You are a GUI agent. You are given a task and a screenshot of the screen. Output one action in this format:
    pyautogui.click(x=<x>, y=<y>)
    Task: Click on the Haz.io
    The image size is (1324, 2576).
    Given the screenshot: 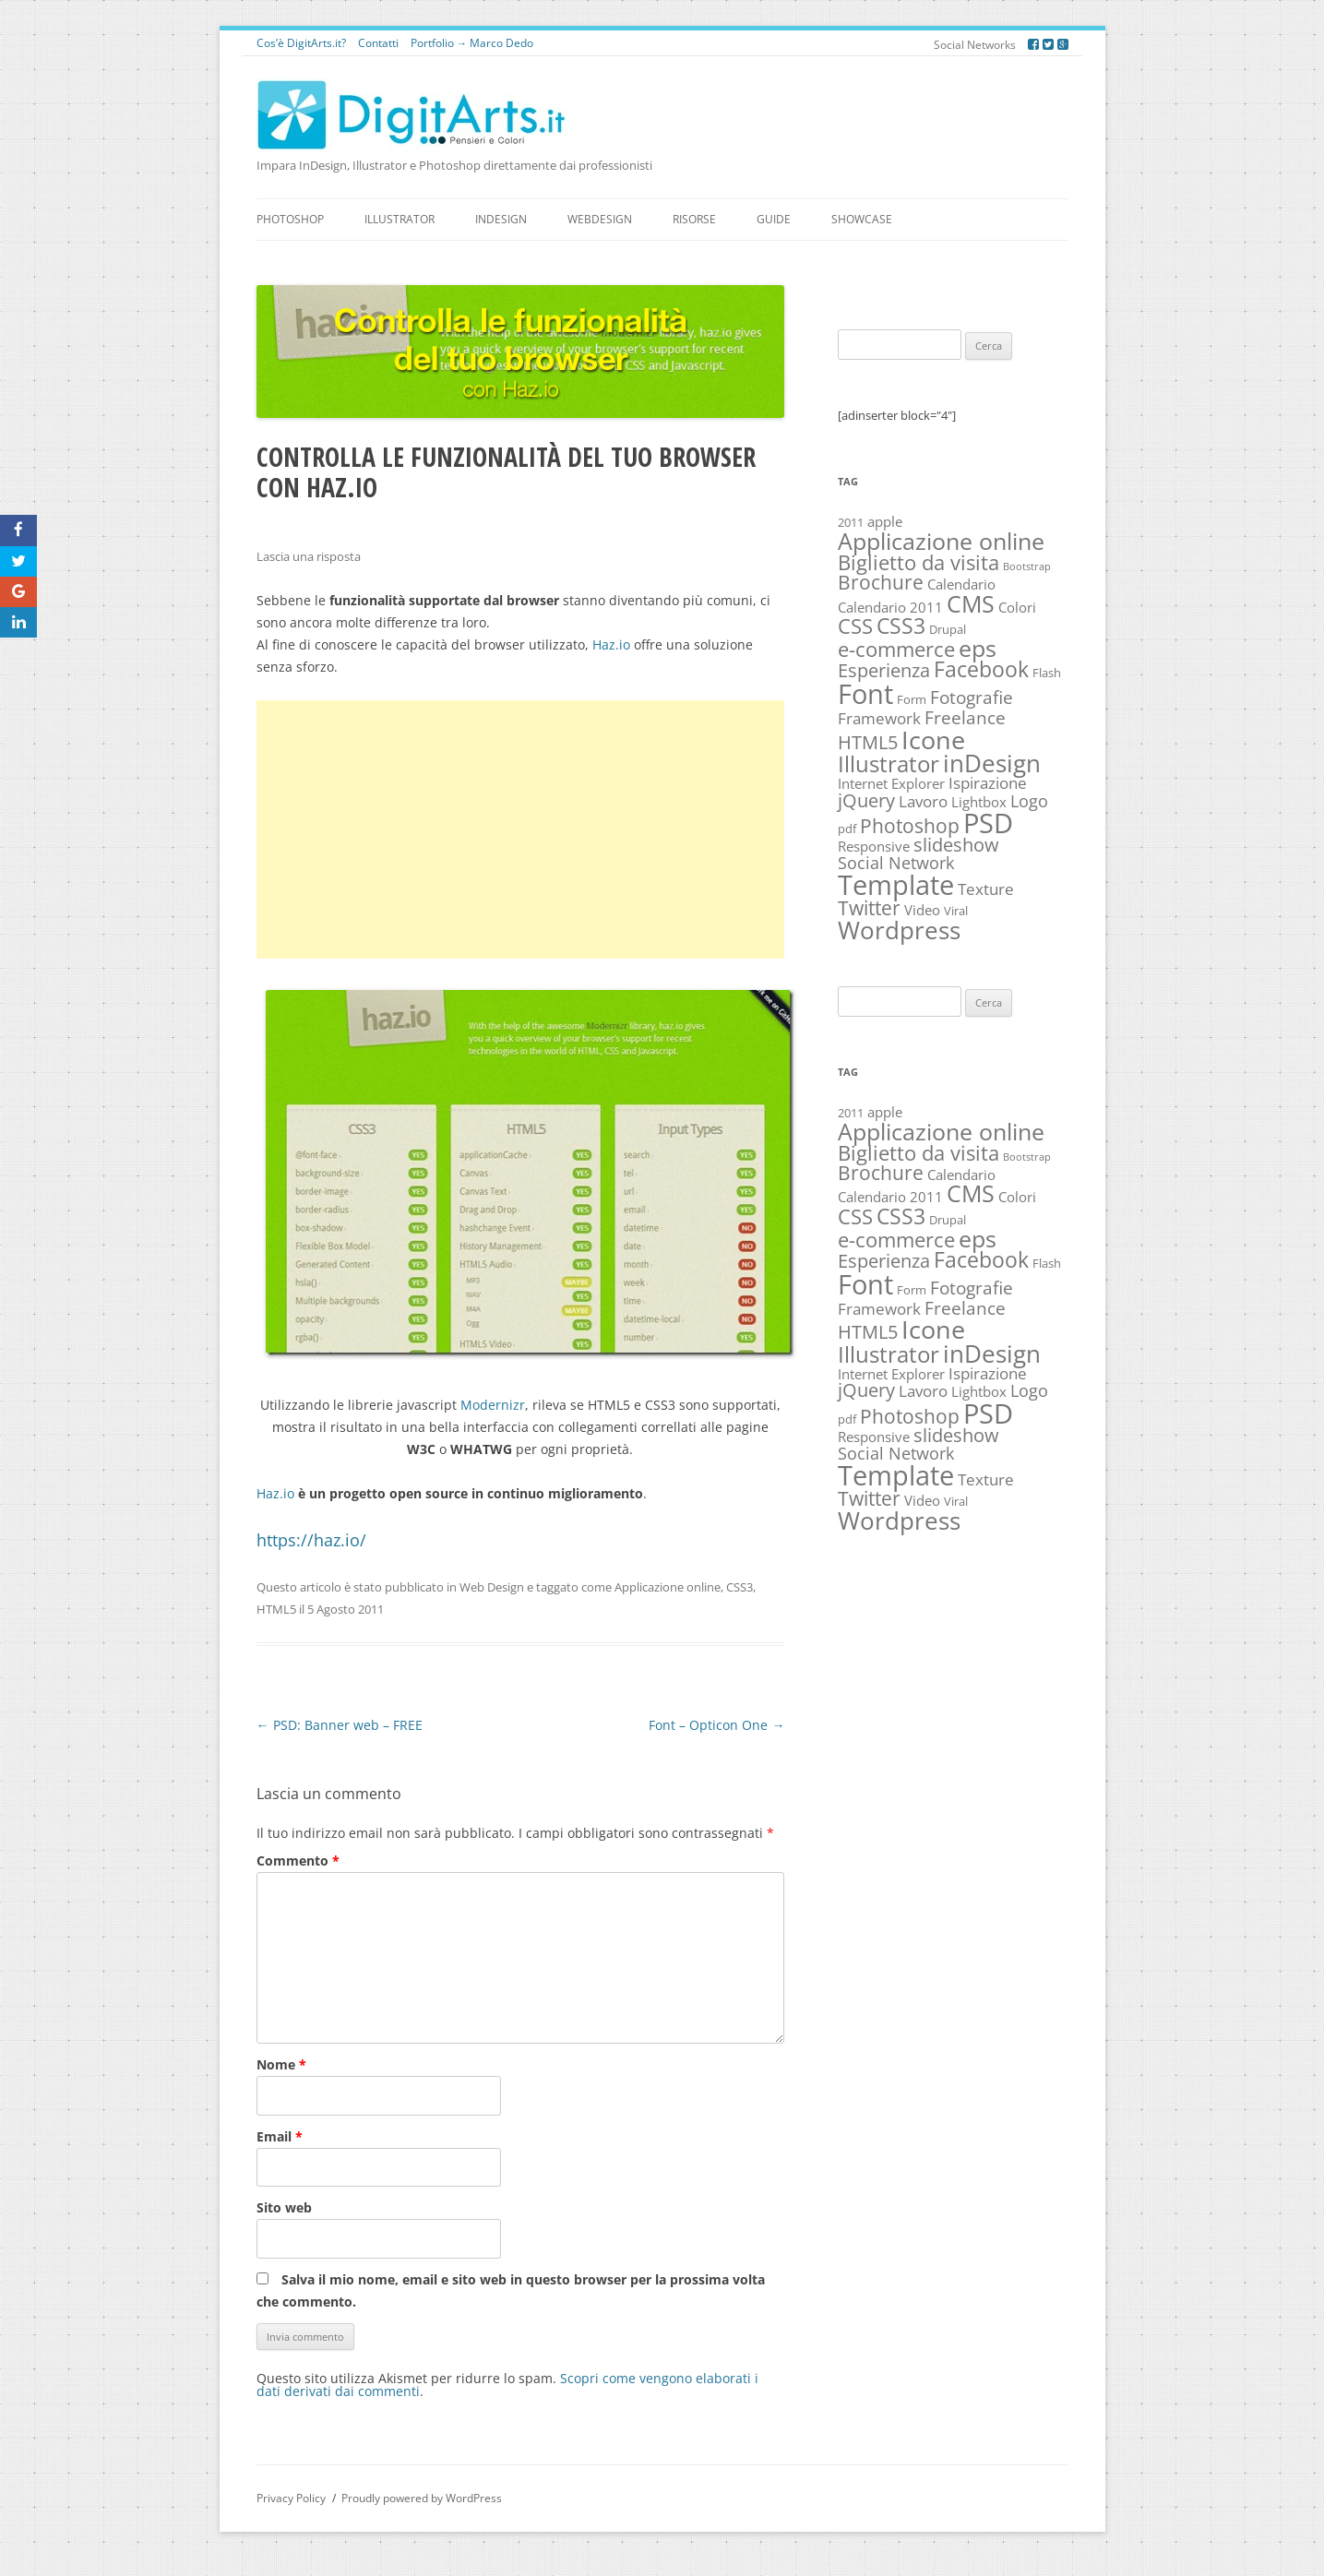 What is the action you would take?
    pyautogui.click(x=611, y=644)
    